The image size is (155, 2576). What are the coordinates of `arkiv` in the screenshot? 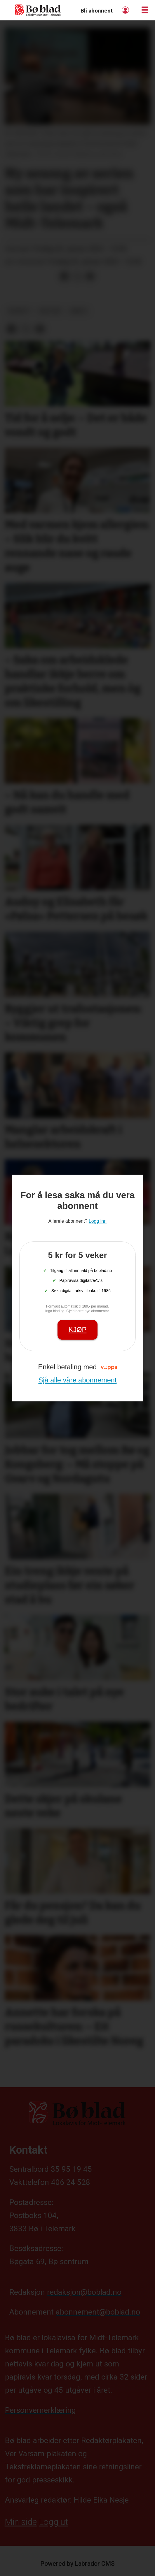 It's located at (78, 310).